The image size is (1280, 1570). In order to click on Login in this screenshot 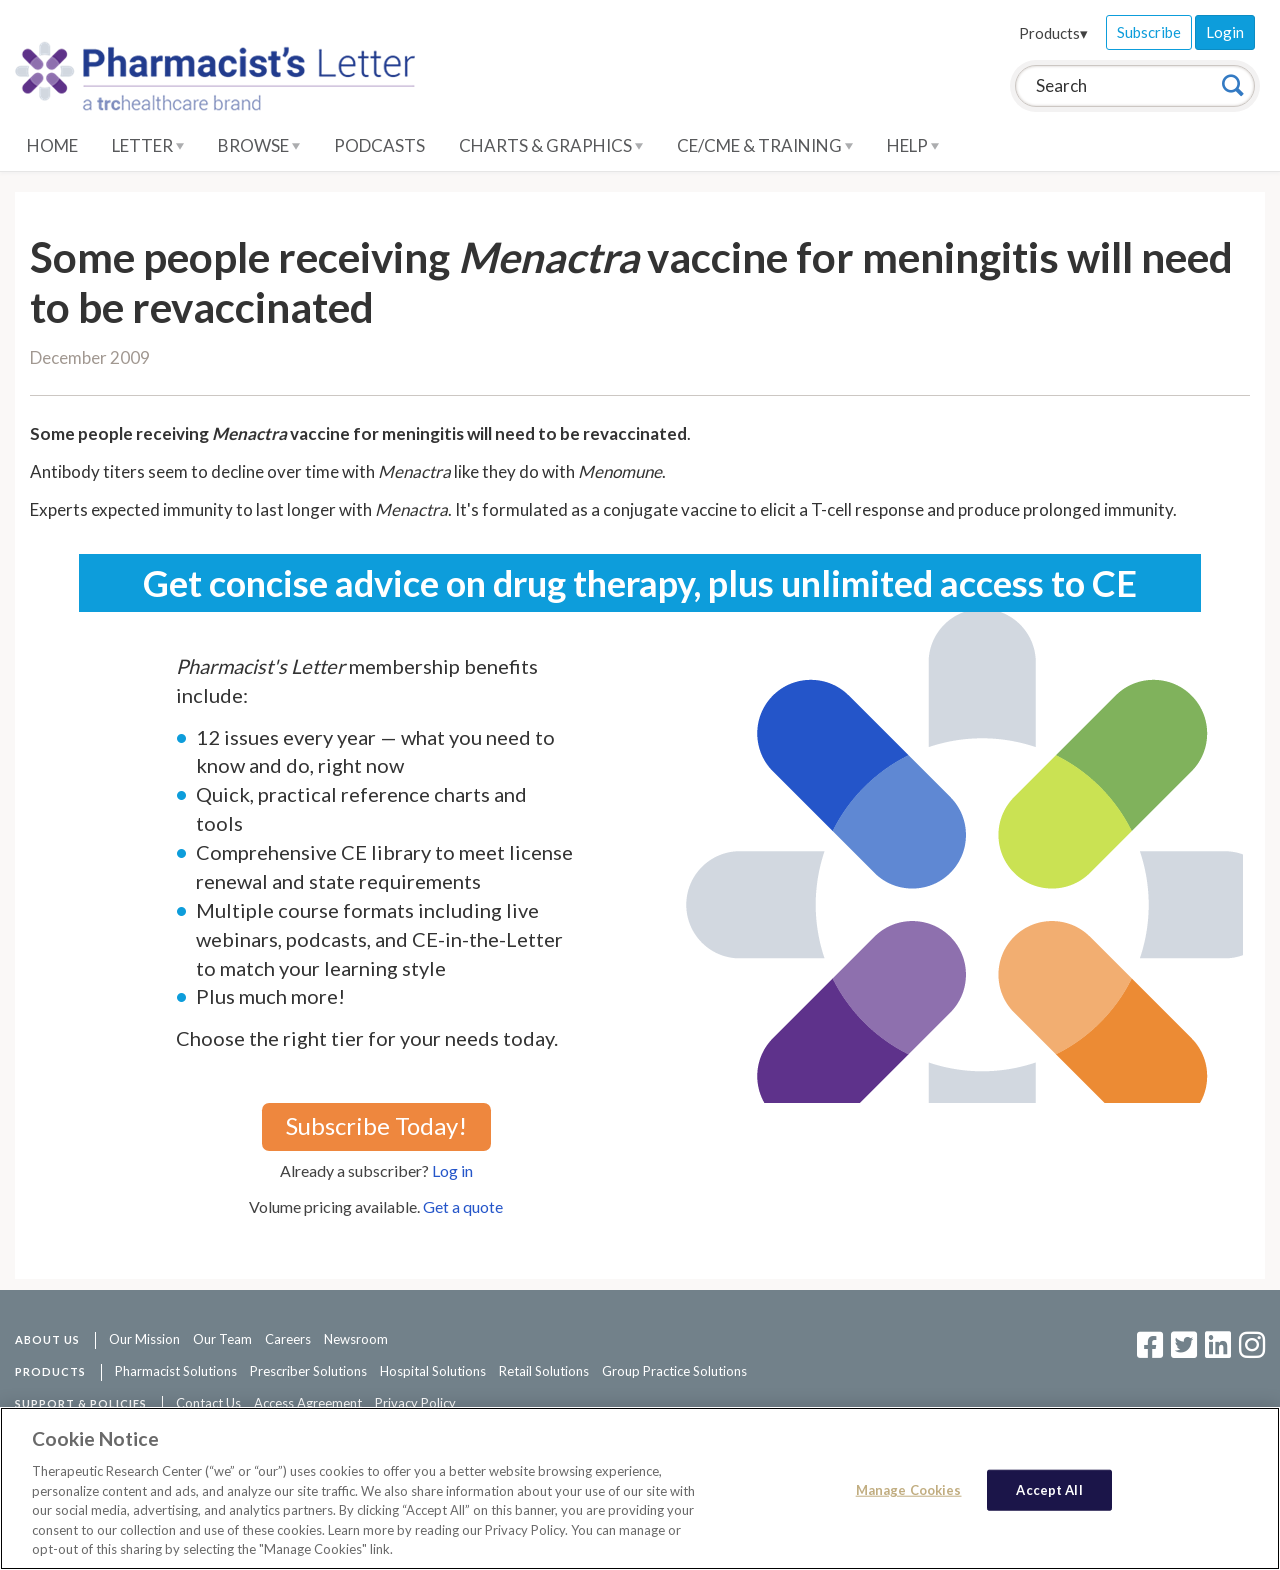, I will do `click(1225, 32)`.